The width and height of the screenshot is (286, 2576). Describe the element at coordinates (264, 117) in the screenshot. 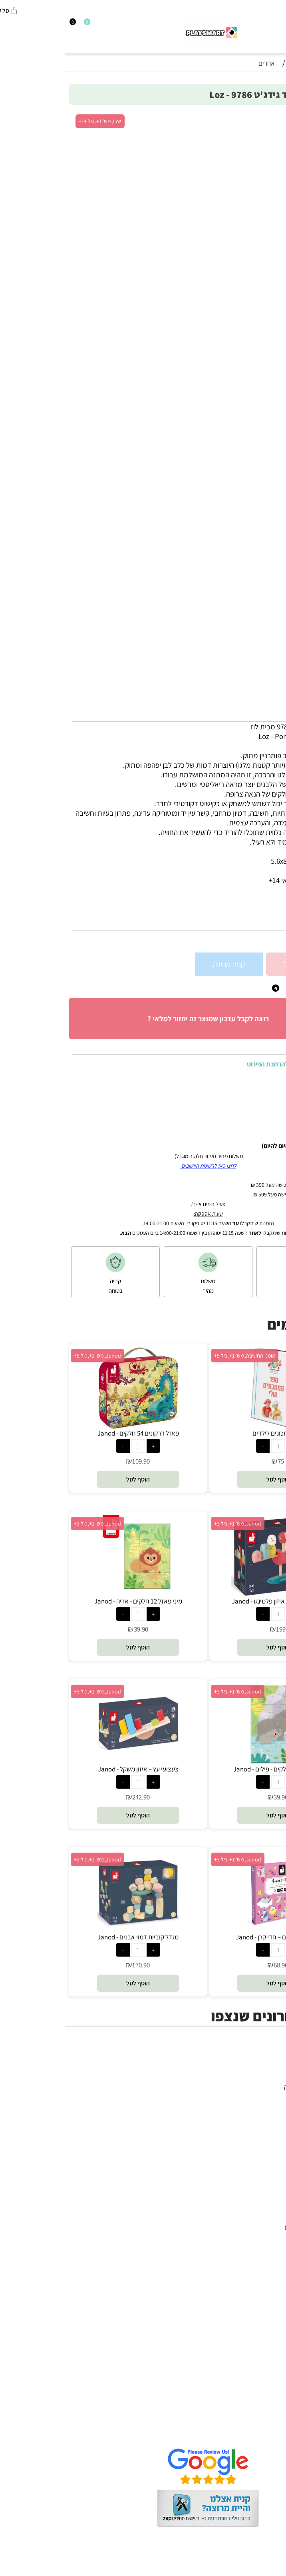

I see `אזל במלאי` at that location.